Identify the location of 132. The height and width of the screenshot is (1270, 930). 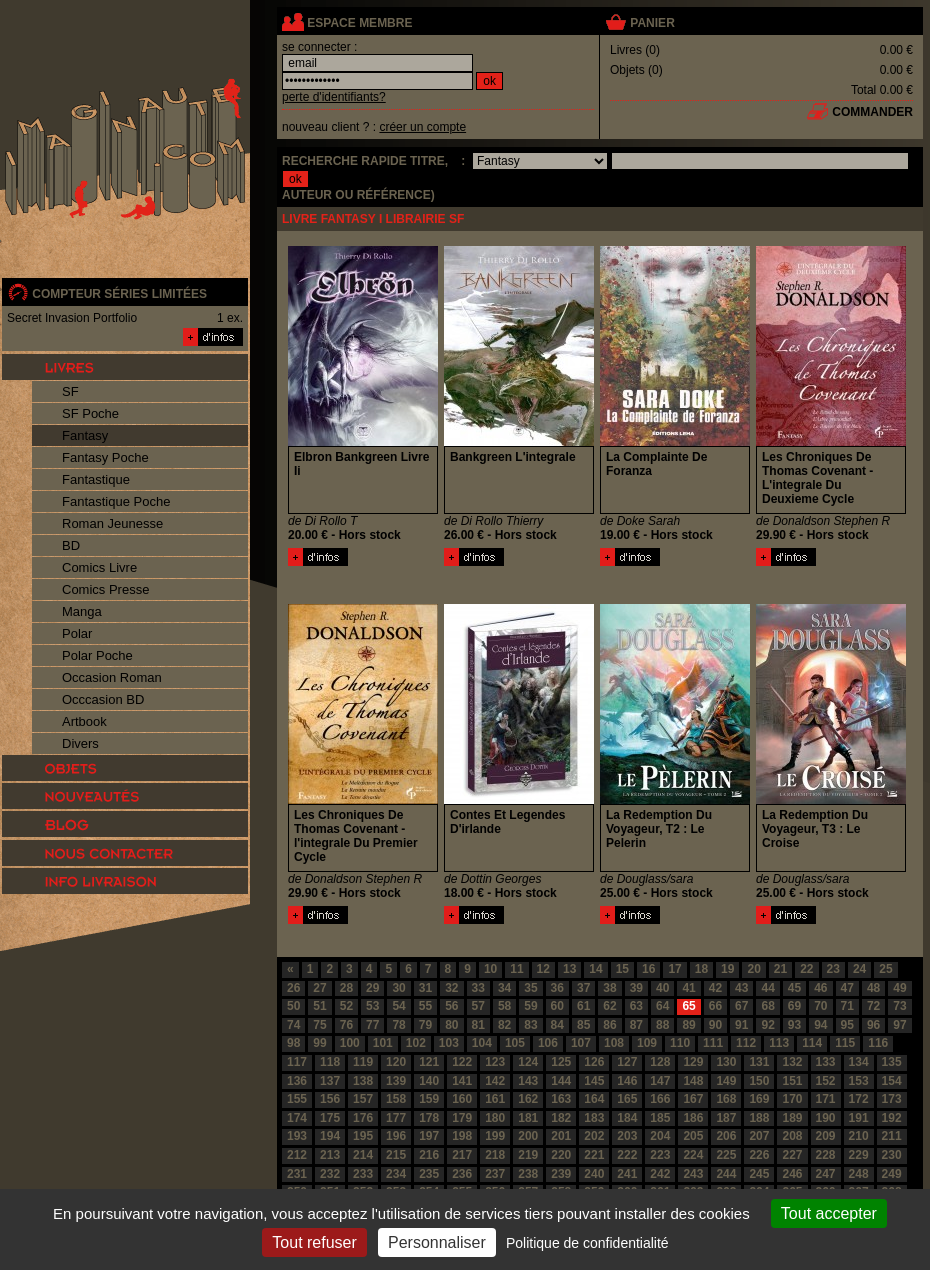
(792, 1062).